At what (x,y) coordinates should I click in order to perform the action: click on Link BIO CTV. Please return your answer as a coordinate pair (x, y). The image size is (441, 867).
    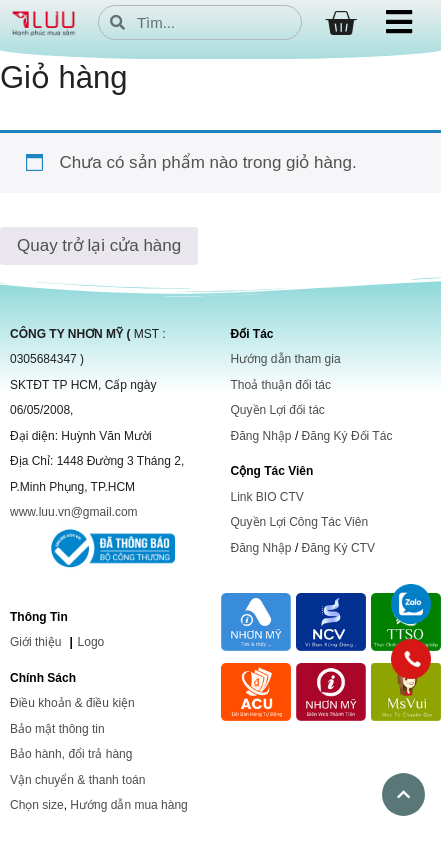
    Looking at the image, I should click on (267, 497).